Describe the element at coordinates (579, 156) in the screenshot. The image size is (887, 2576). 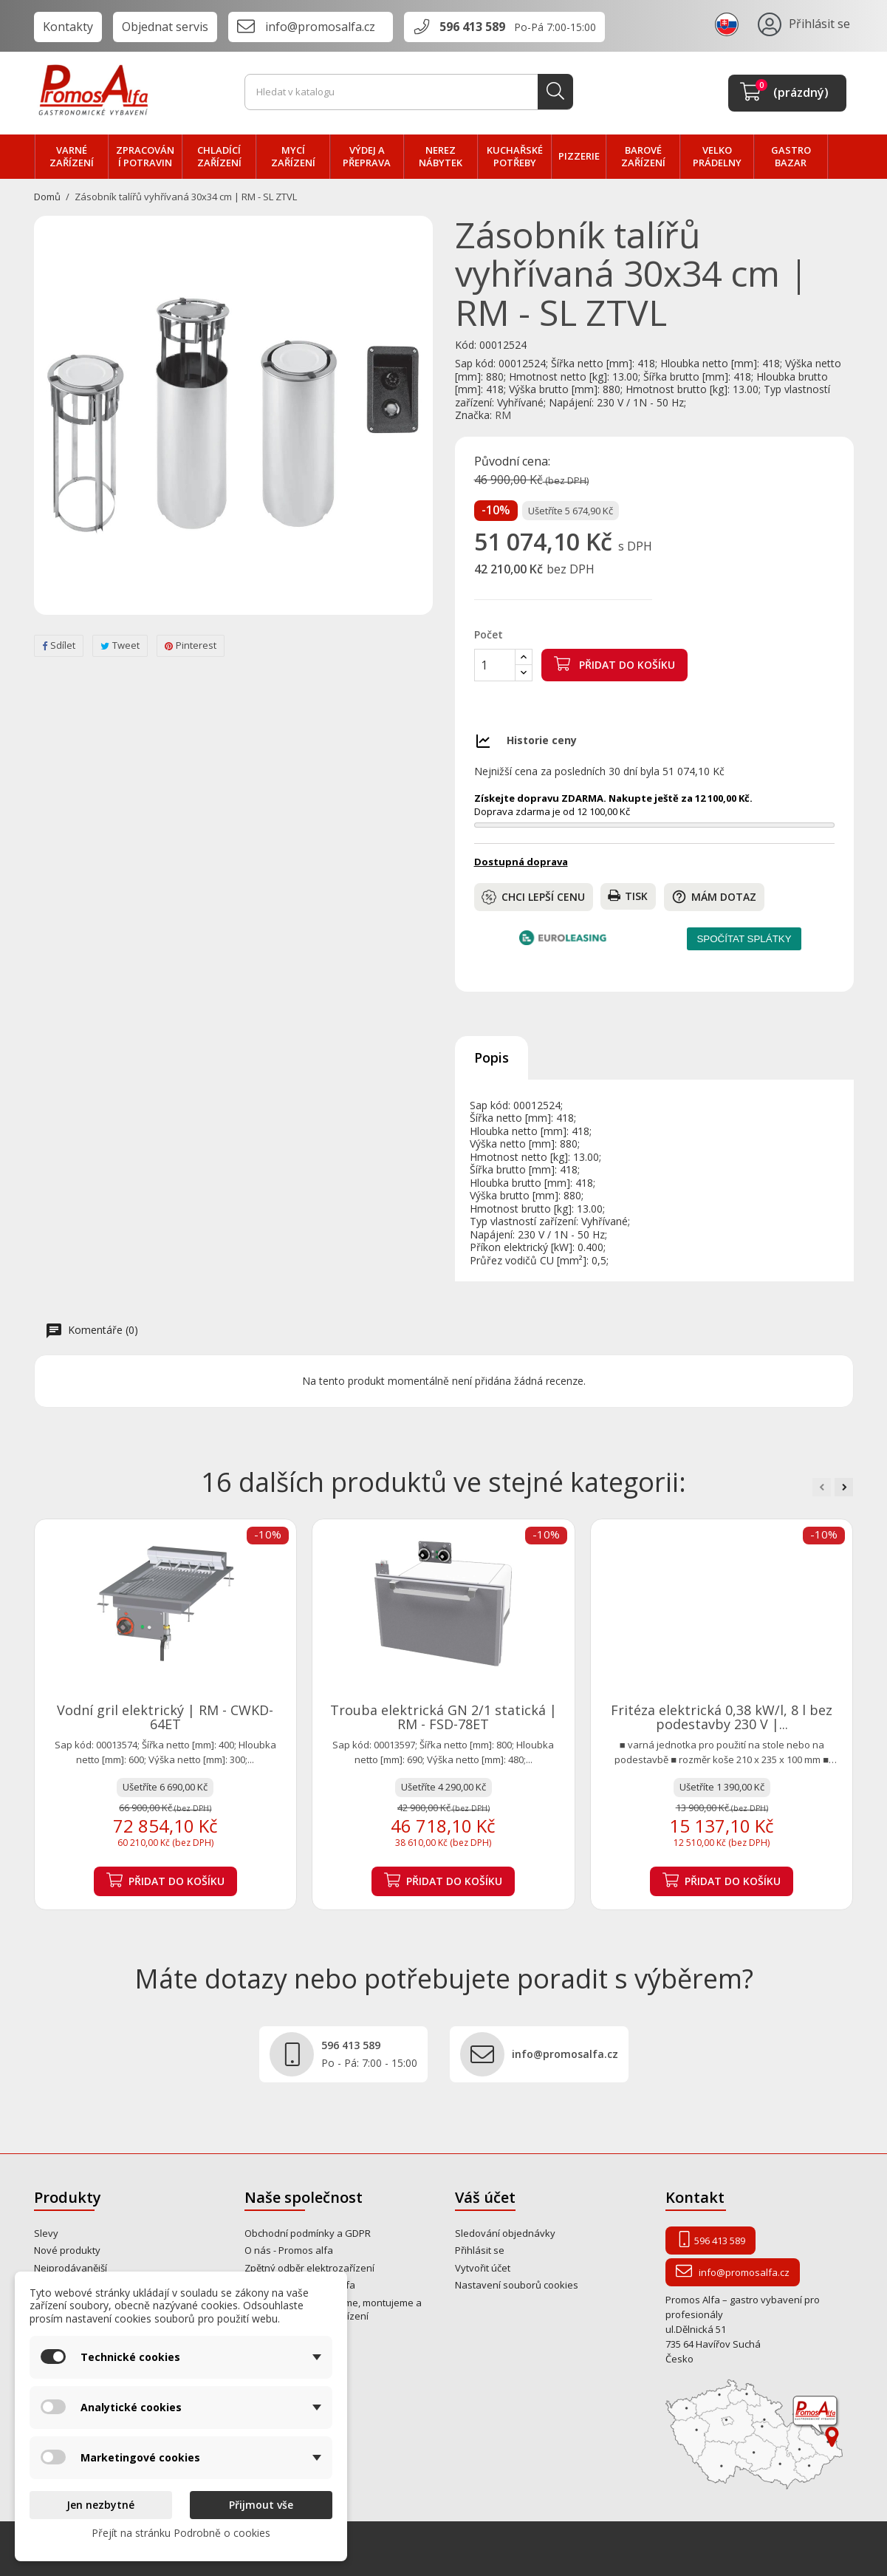
I see `PIZZERIE` at that location.